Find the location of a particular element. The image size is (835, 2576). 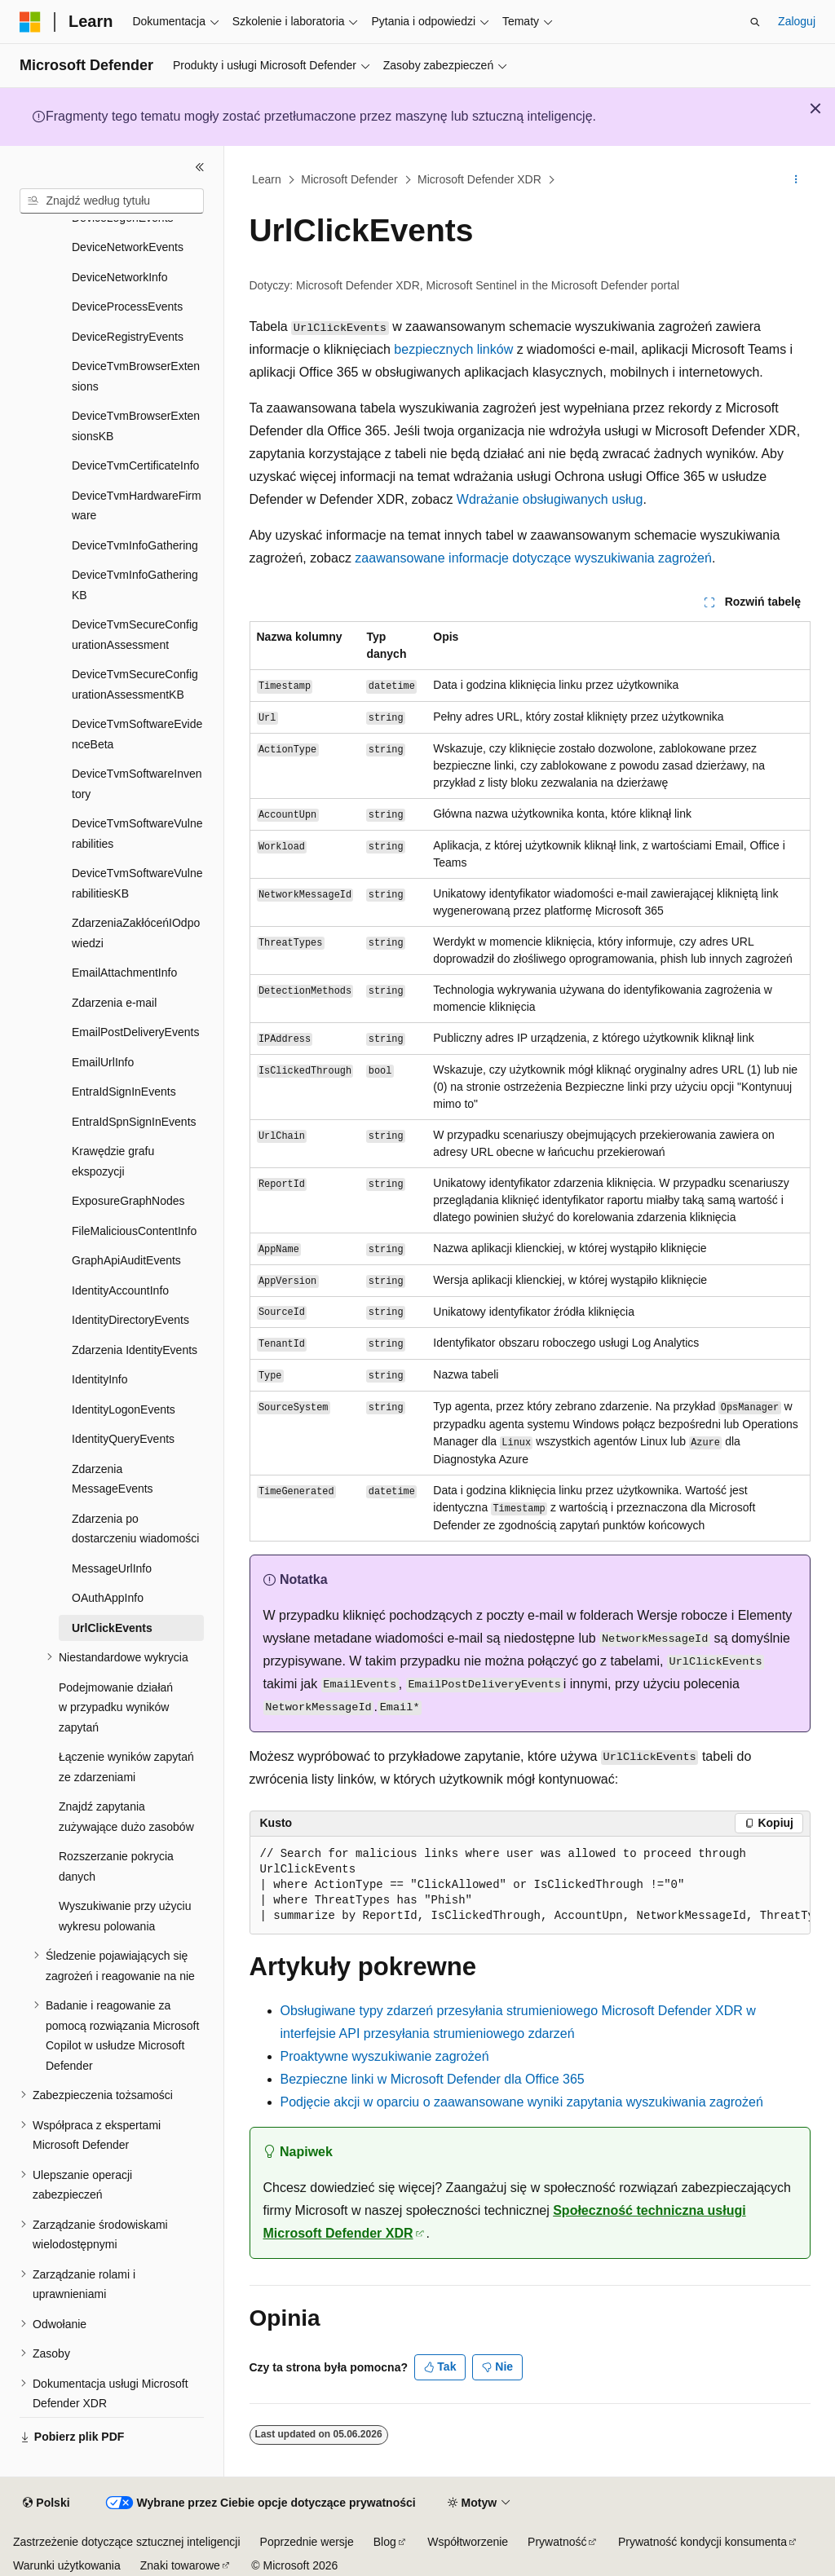

Zdarzenia e-mail [treeitem] is located at coordinates (114, 1002).